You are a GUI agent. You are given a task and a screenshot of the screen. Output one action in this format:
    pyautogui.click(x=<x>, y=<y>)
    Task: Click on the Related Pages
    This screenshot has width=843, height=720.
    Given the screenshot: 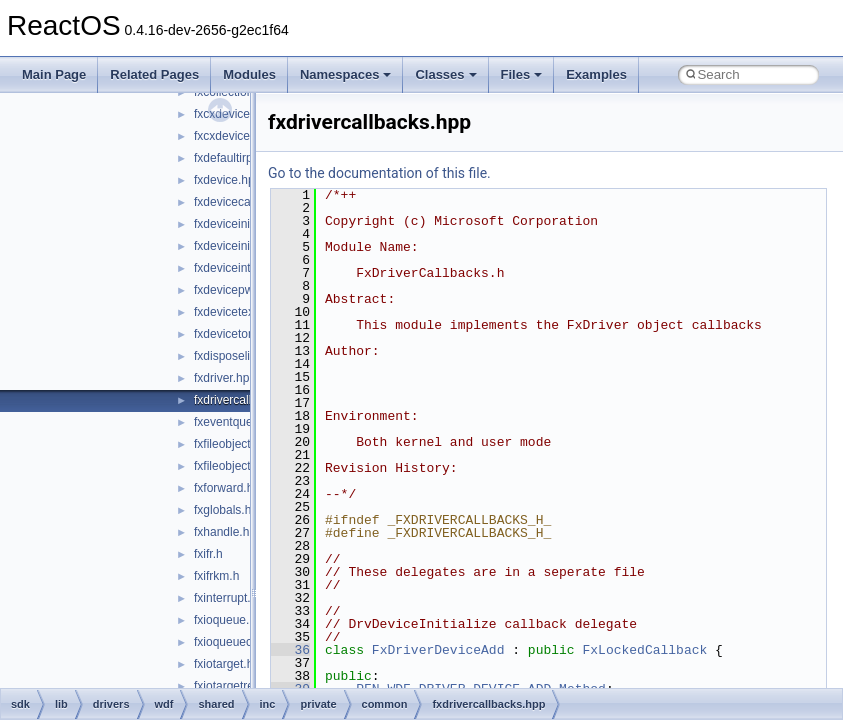 What is the action you would take?
    pyautogui.click(x=154, y=74)
    